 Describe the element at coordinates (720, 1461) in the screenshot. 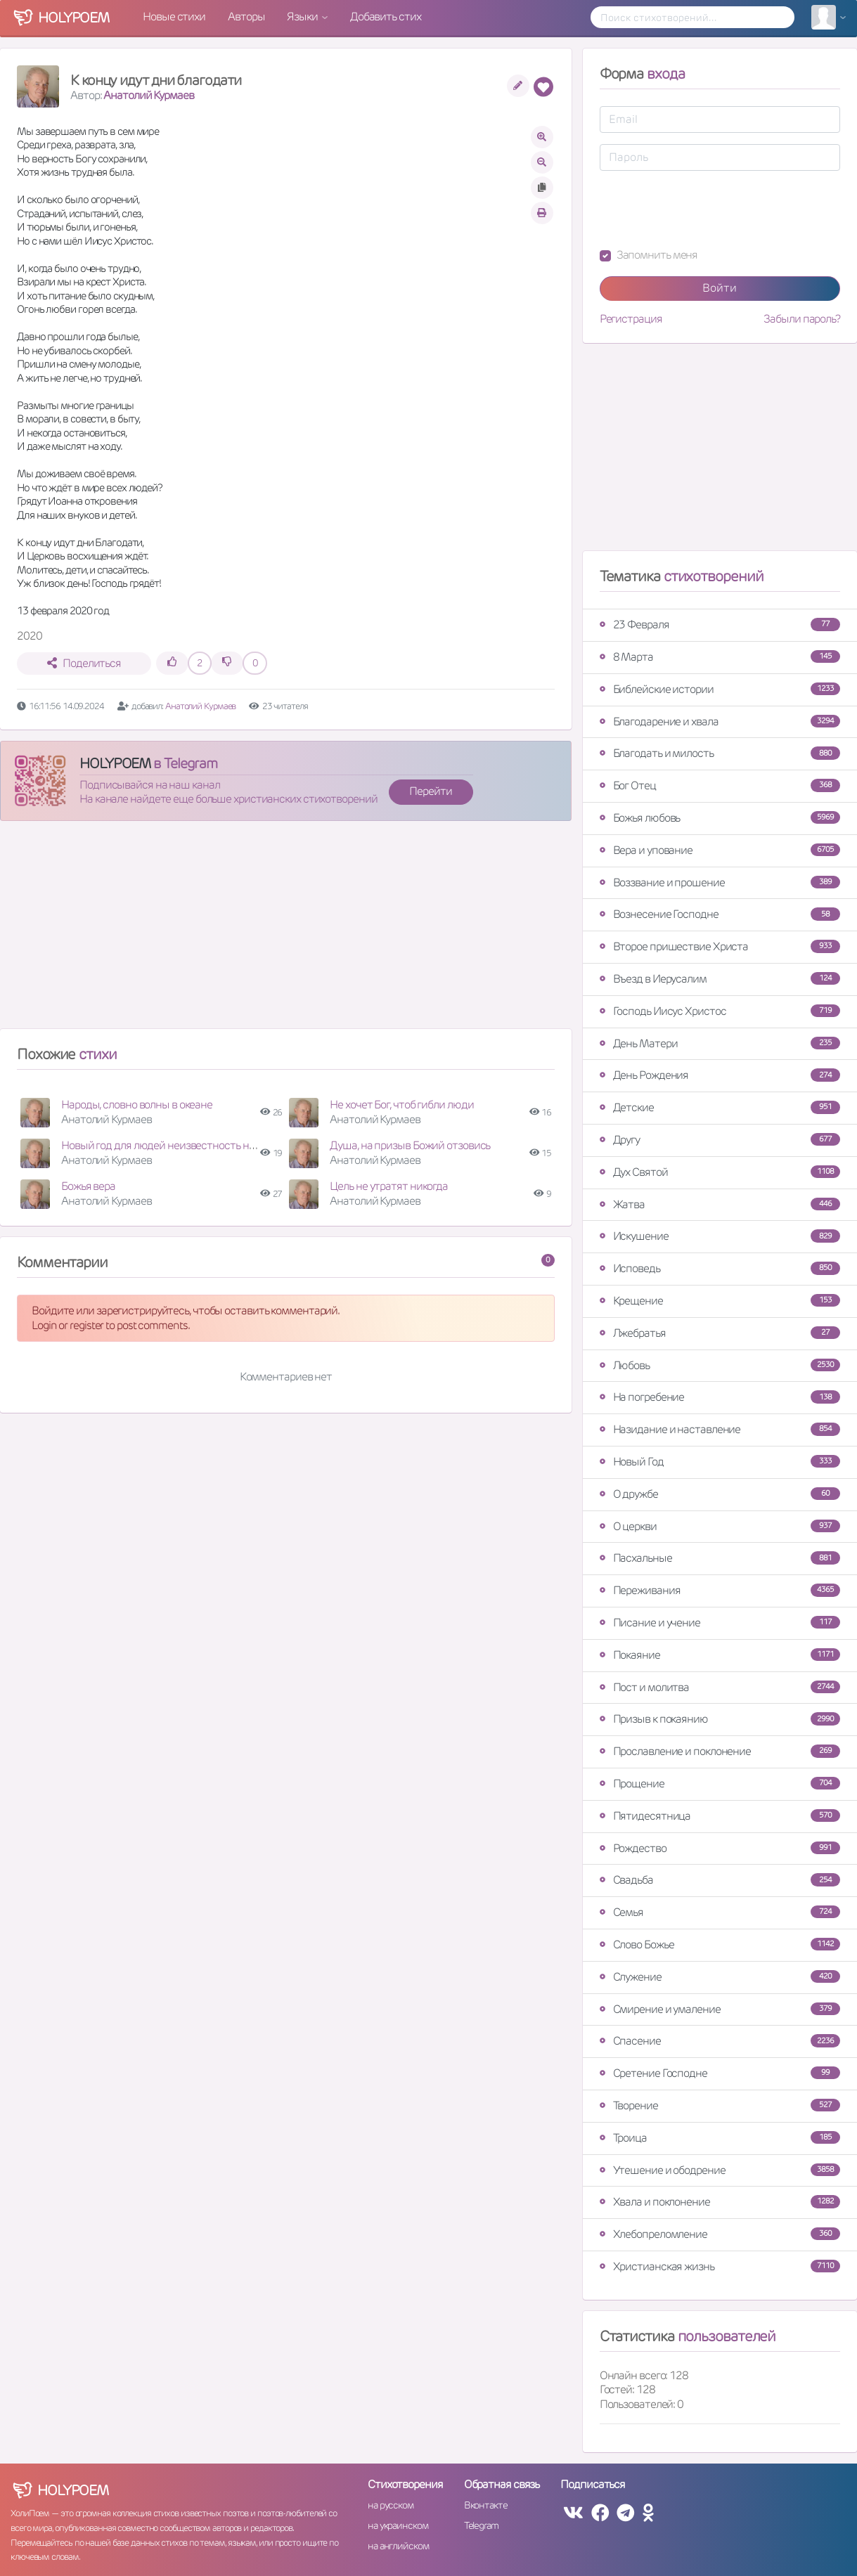

I see `Новый Год` at that location.